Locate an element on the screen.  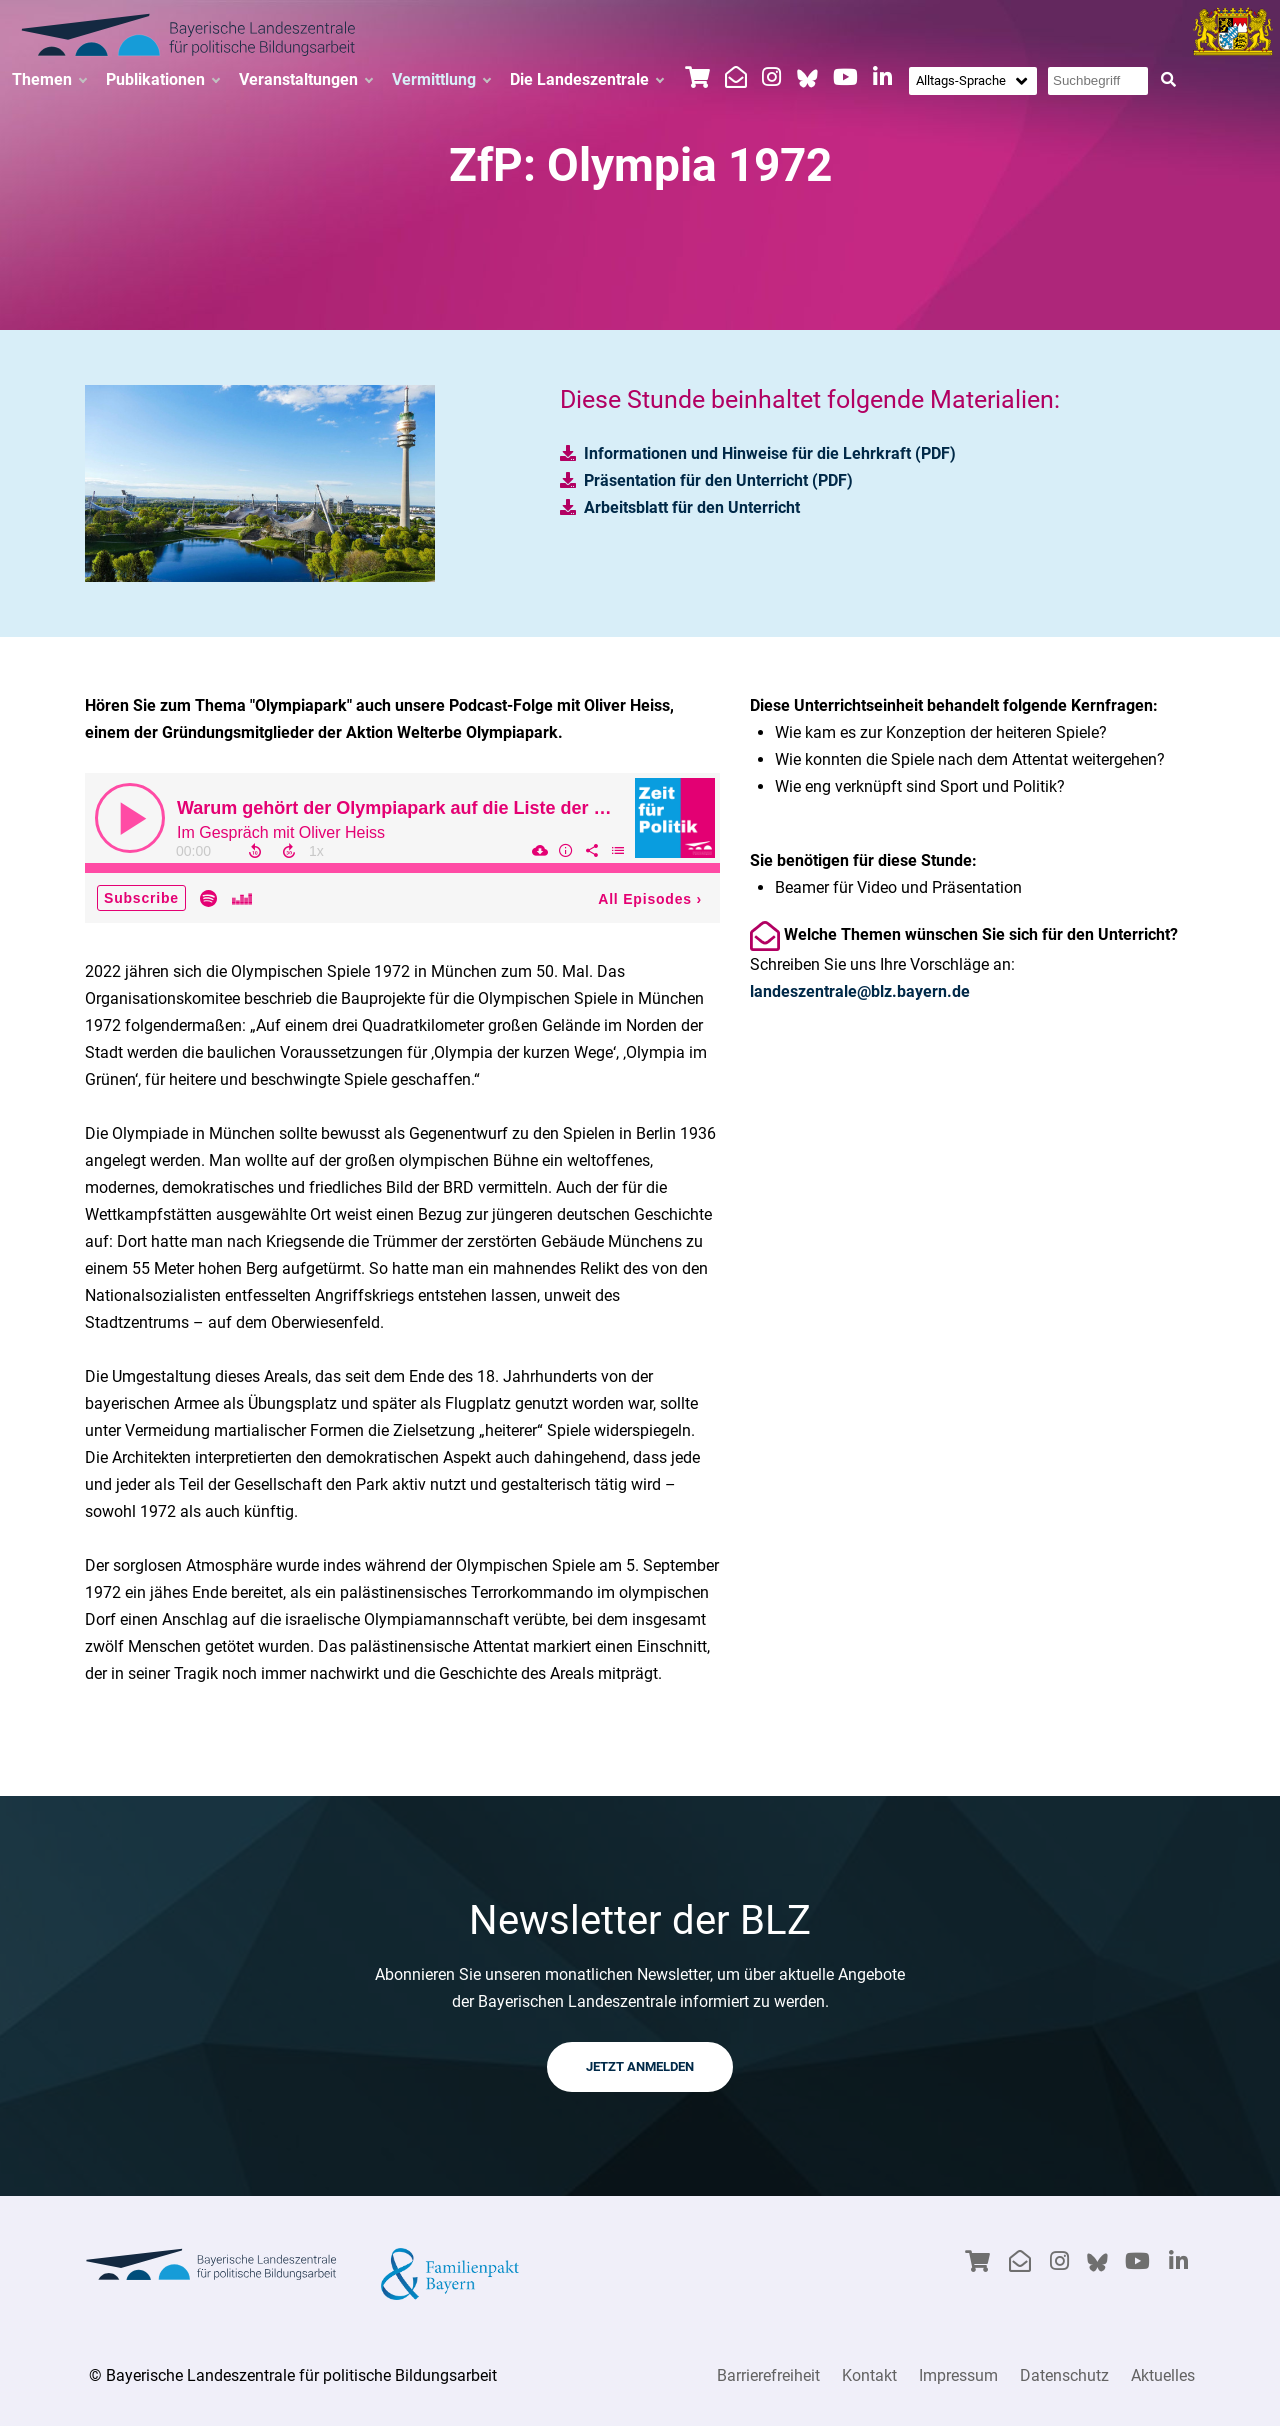
Veranstaltungen is located at coordinates (305, 80).